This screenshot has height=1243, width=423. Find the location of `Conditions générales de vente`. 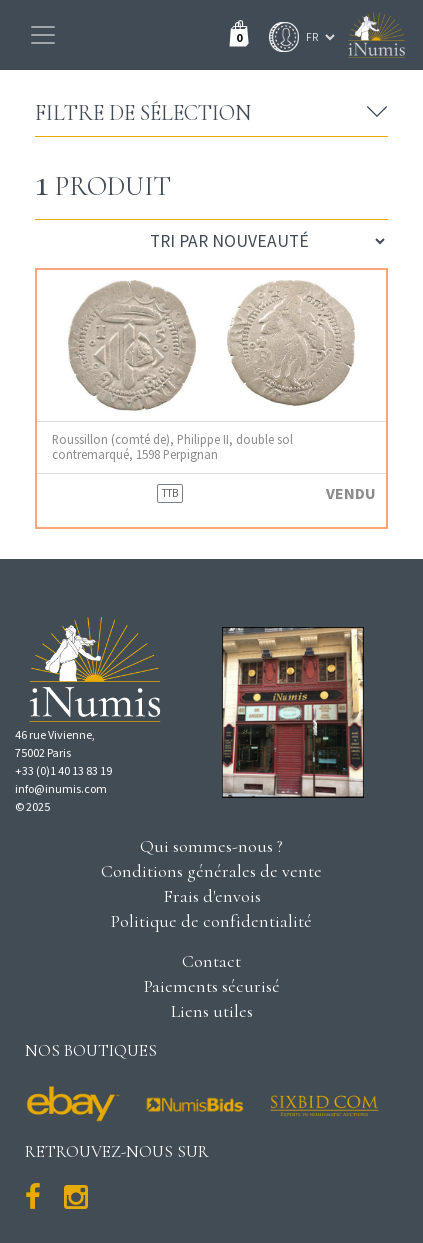

Conditions générales de vente is located at coordinates (211, 871).